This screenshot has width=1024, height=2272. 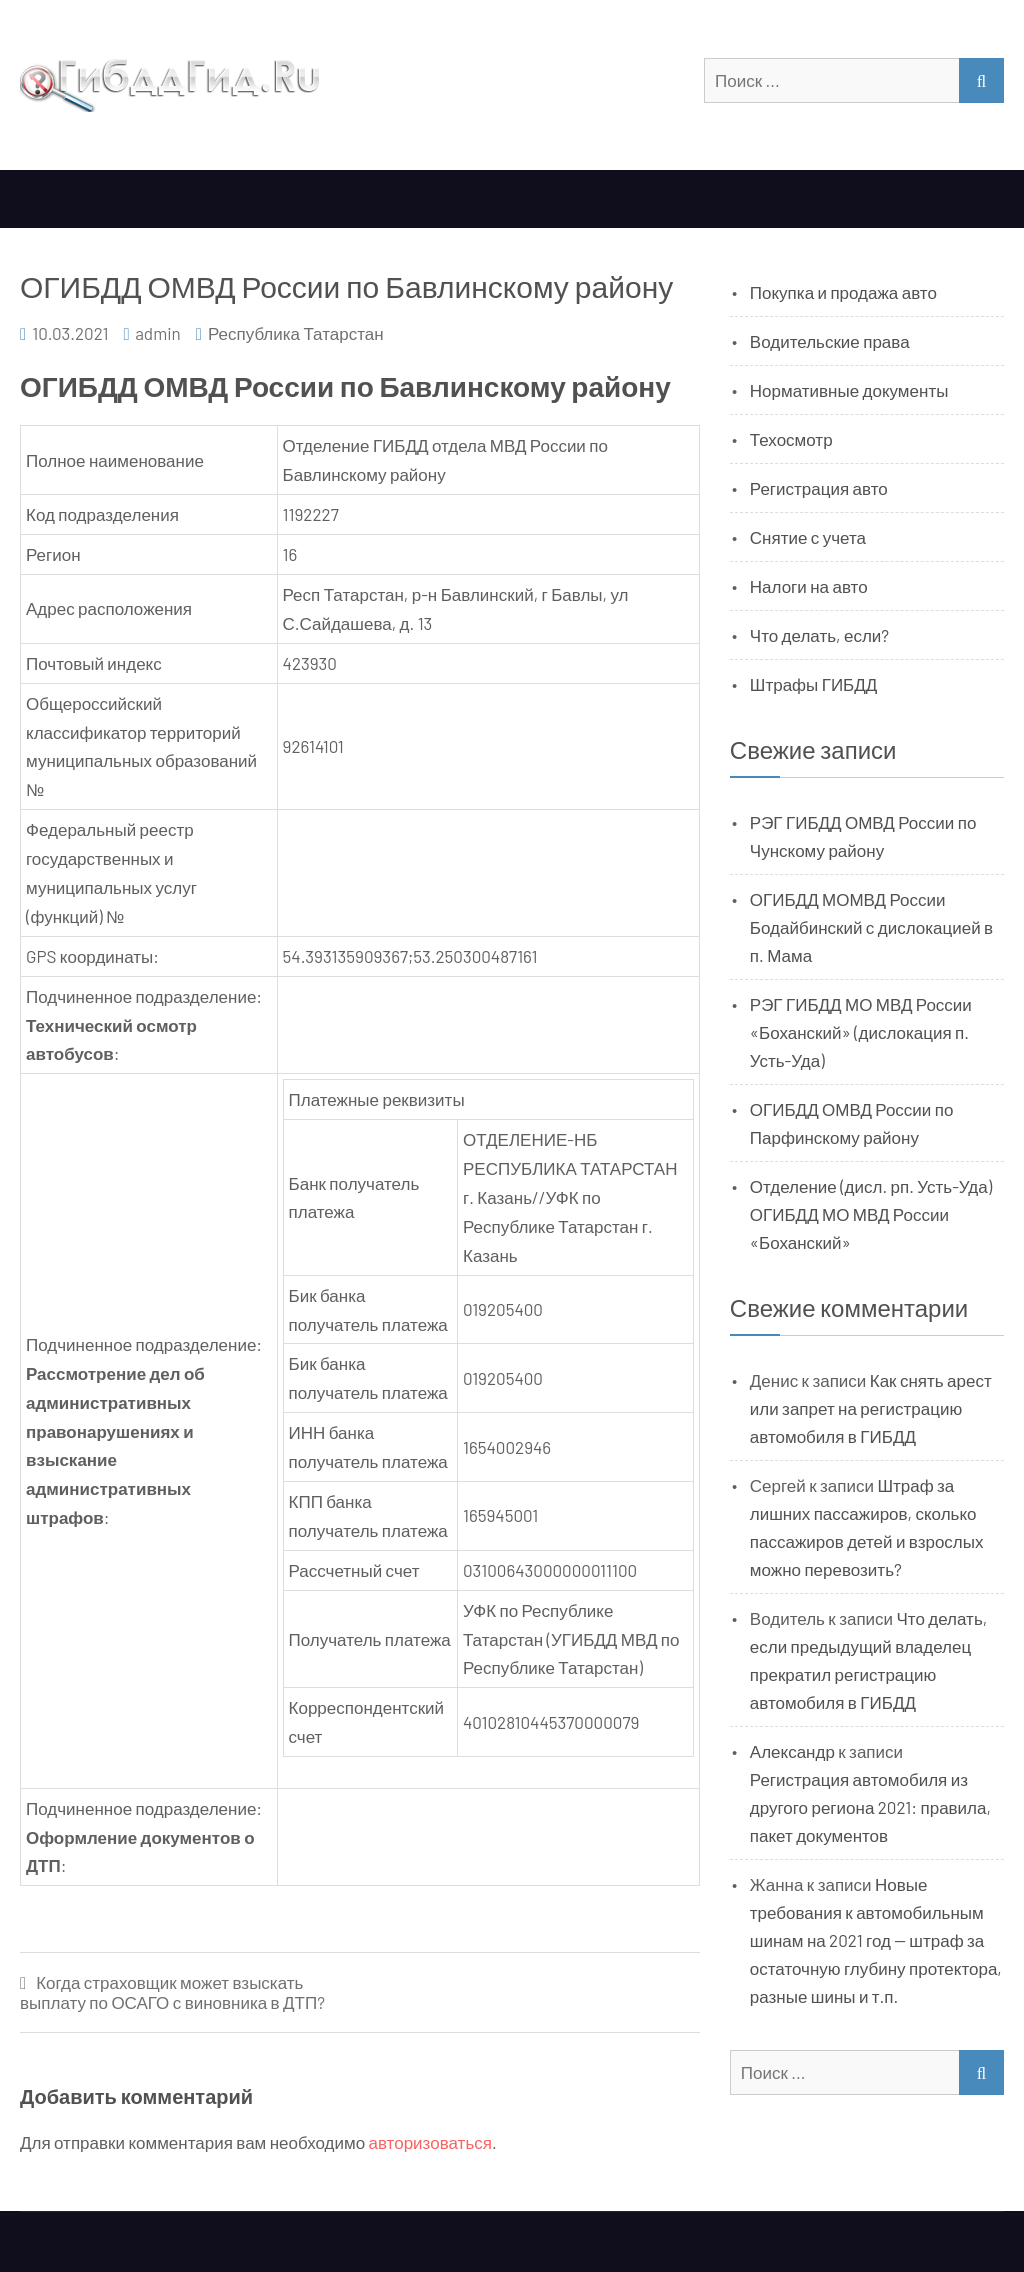 I want to click on Республика Татарстан, so click(x=296, y=333).